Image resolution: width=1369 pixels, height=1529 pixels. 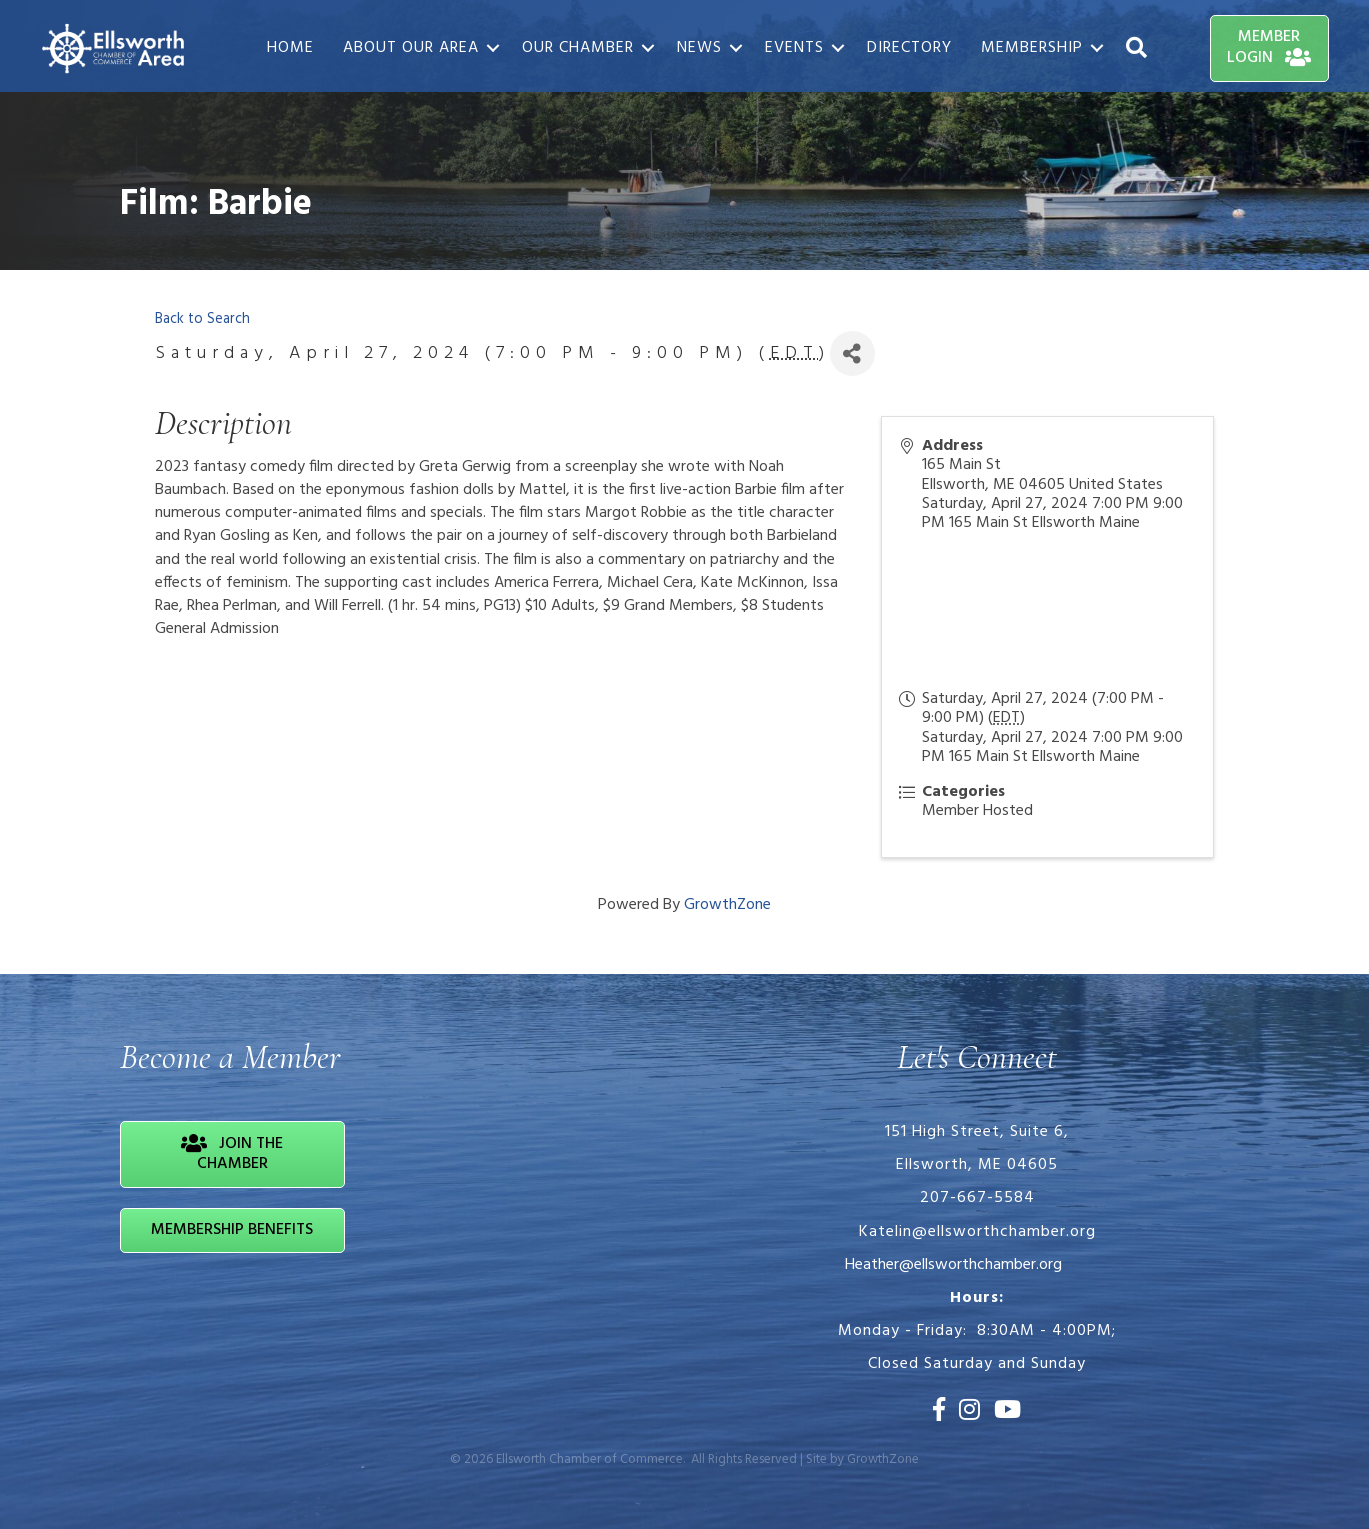 What do you see at coordinates (578, 48) in the screenshot?
I see `Our Chamber` at bounding box center [578, 48].